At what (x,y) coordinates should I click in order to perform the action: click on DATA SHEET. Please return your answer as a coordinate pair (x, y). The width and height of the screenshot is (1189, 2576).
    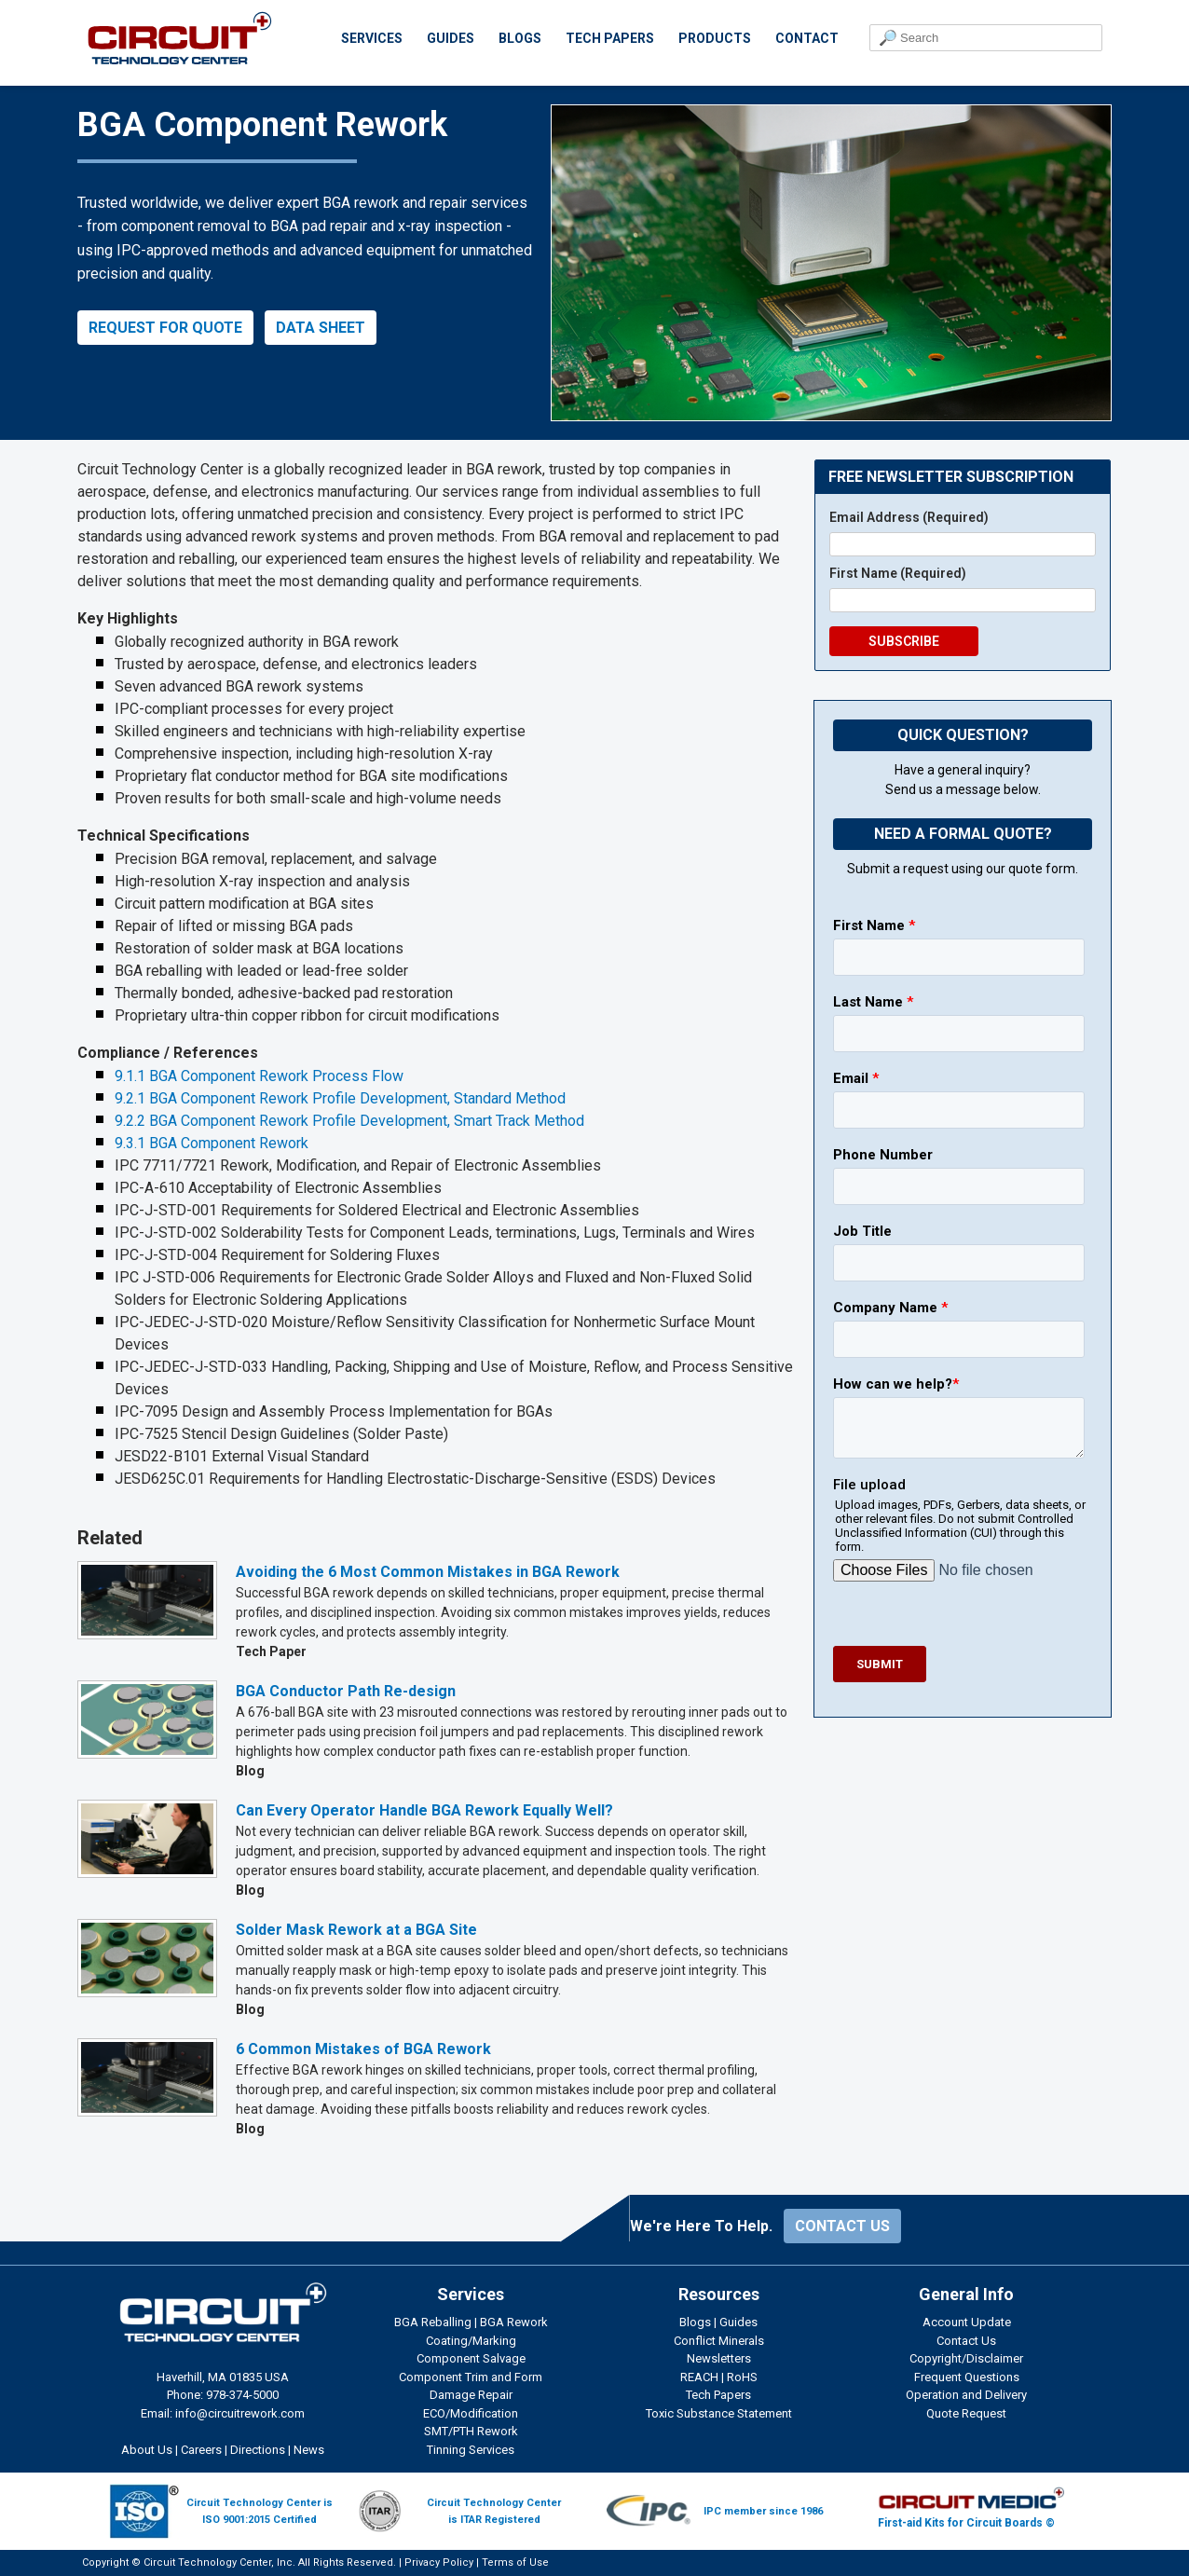
    Looking at the image, I should click on (320, 327).